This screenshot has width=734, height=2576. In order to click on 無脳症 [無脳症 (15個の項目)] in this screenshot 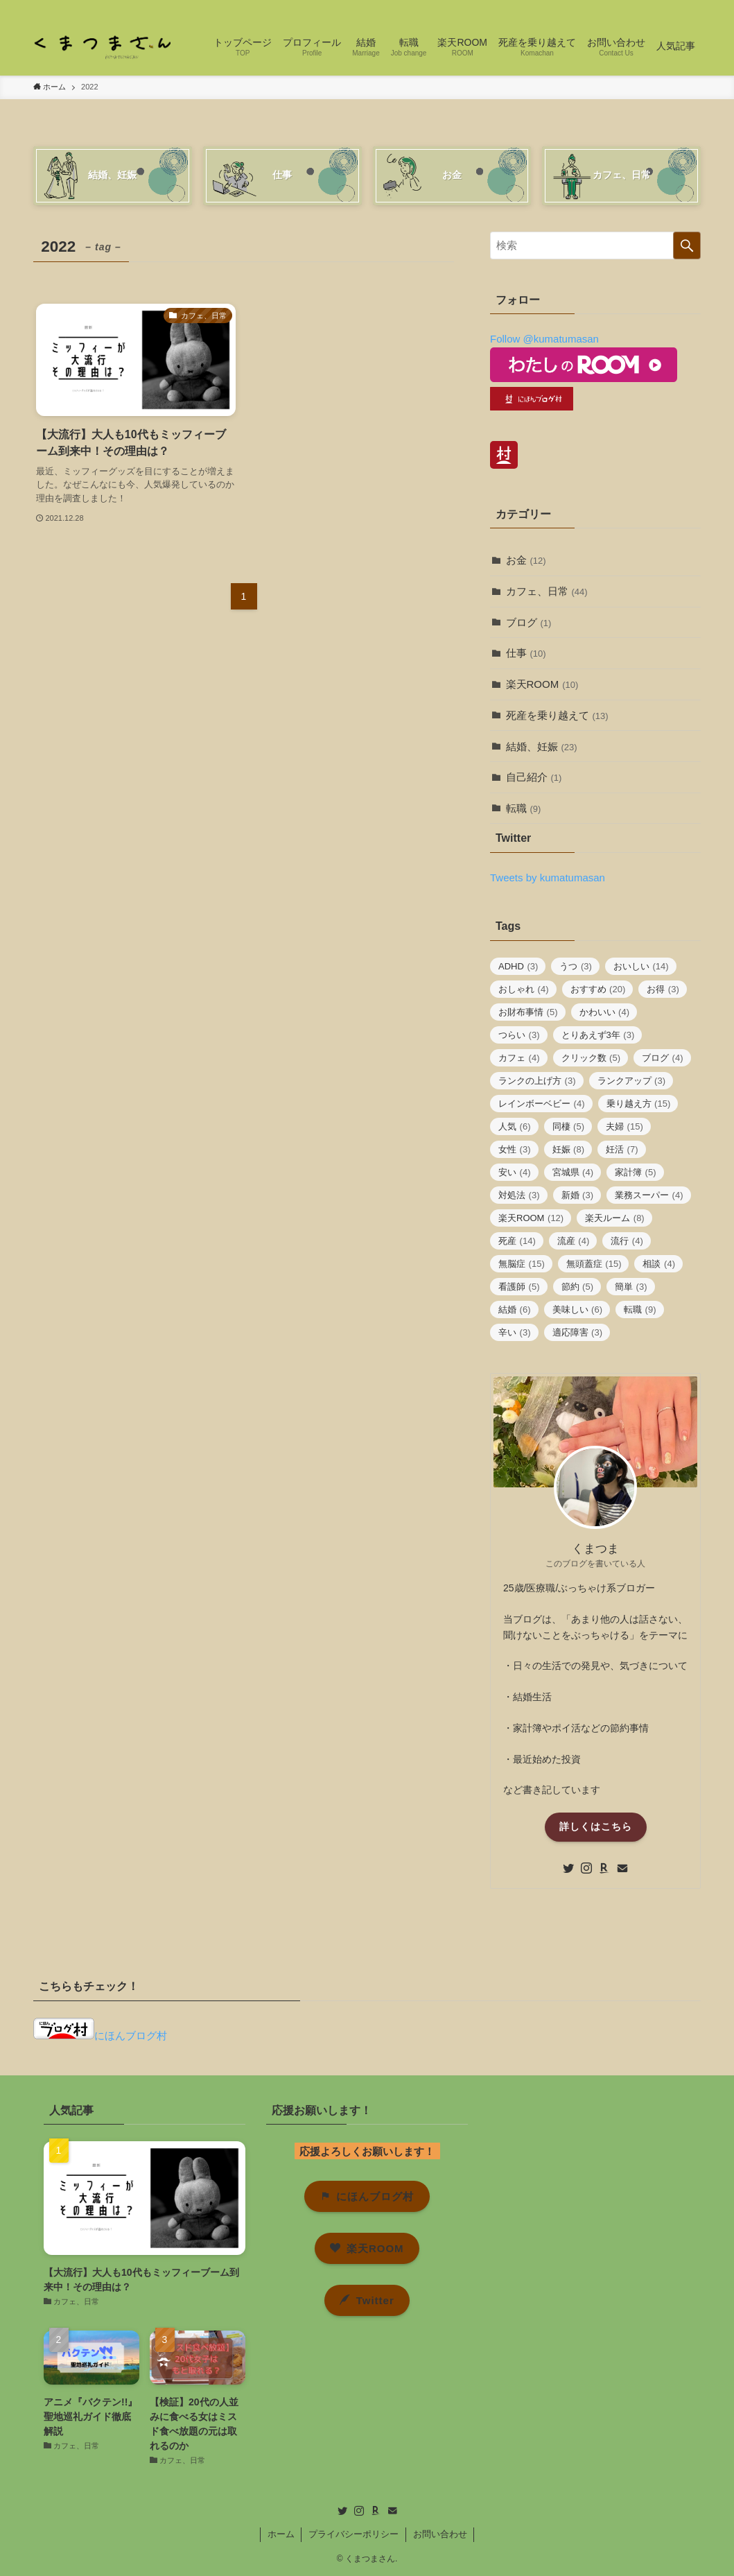, I will do `click(521, 1264)`.